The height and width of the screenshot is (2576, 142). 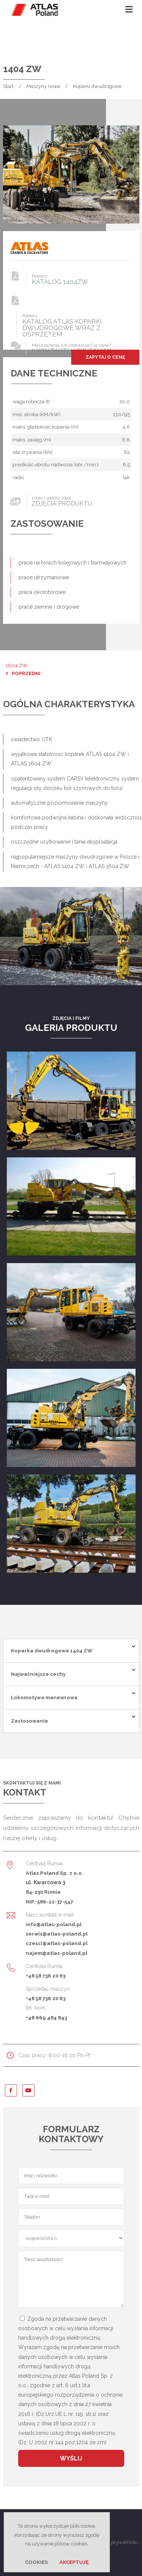 I want to click on Akceptuję, so click(x=74, y=2562).